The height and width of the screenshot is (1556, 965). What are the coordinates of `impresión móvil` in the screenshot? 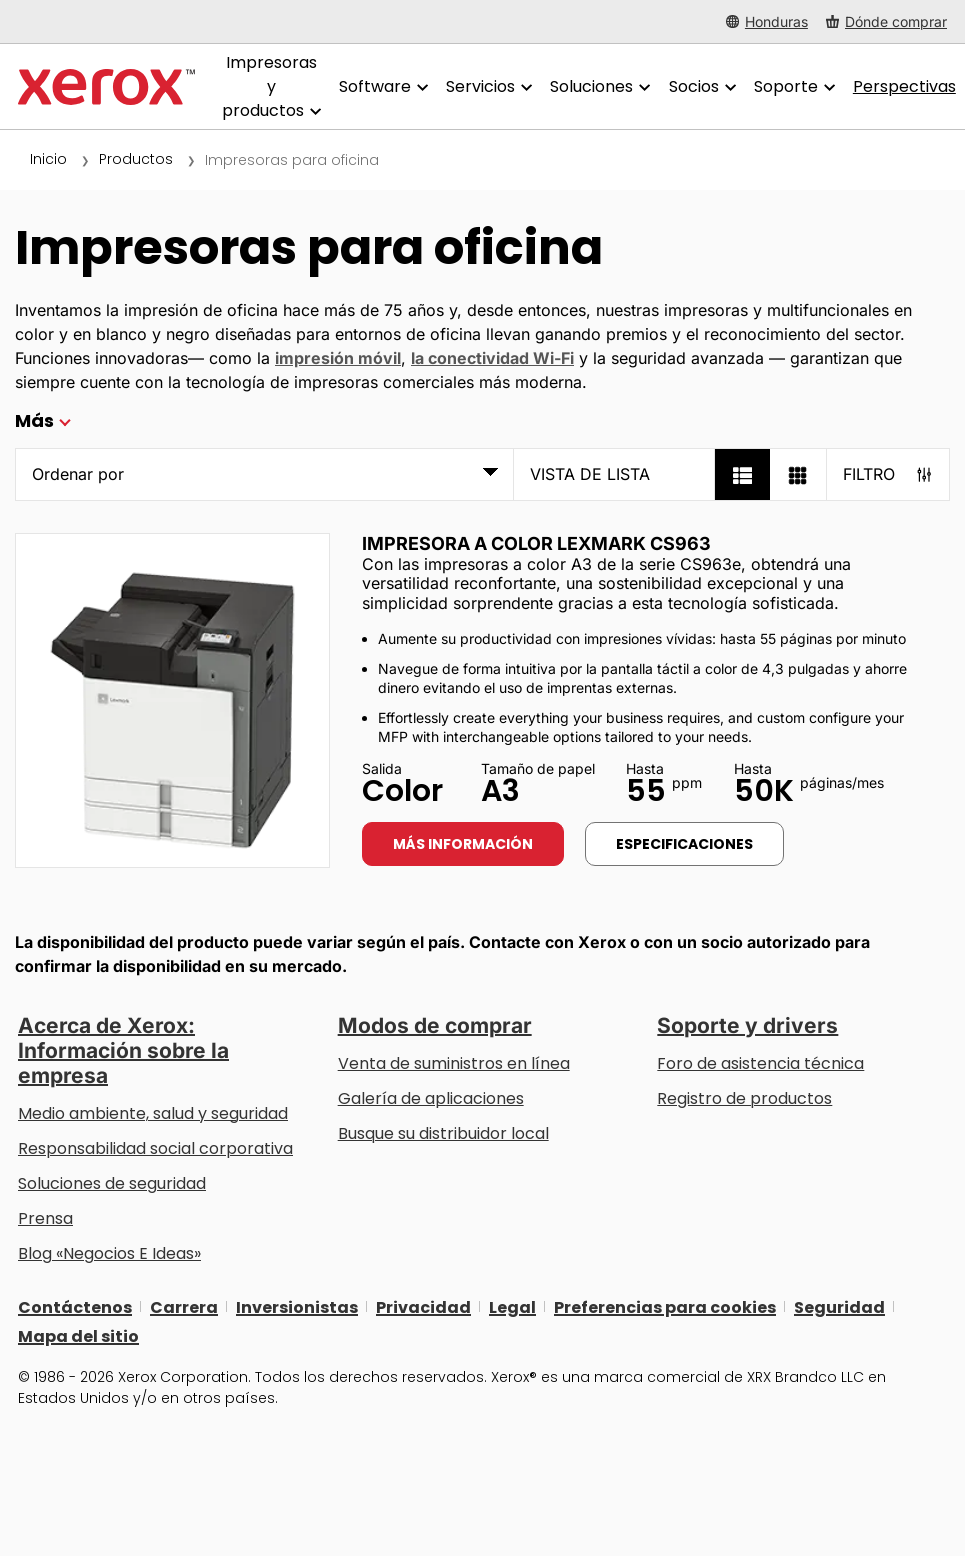 It's located at (338, 358).